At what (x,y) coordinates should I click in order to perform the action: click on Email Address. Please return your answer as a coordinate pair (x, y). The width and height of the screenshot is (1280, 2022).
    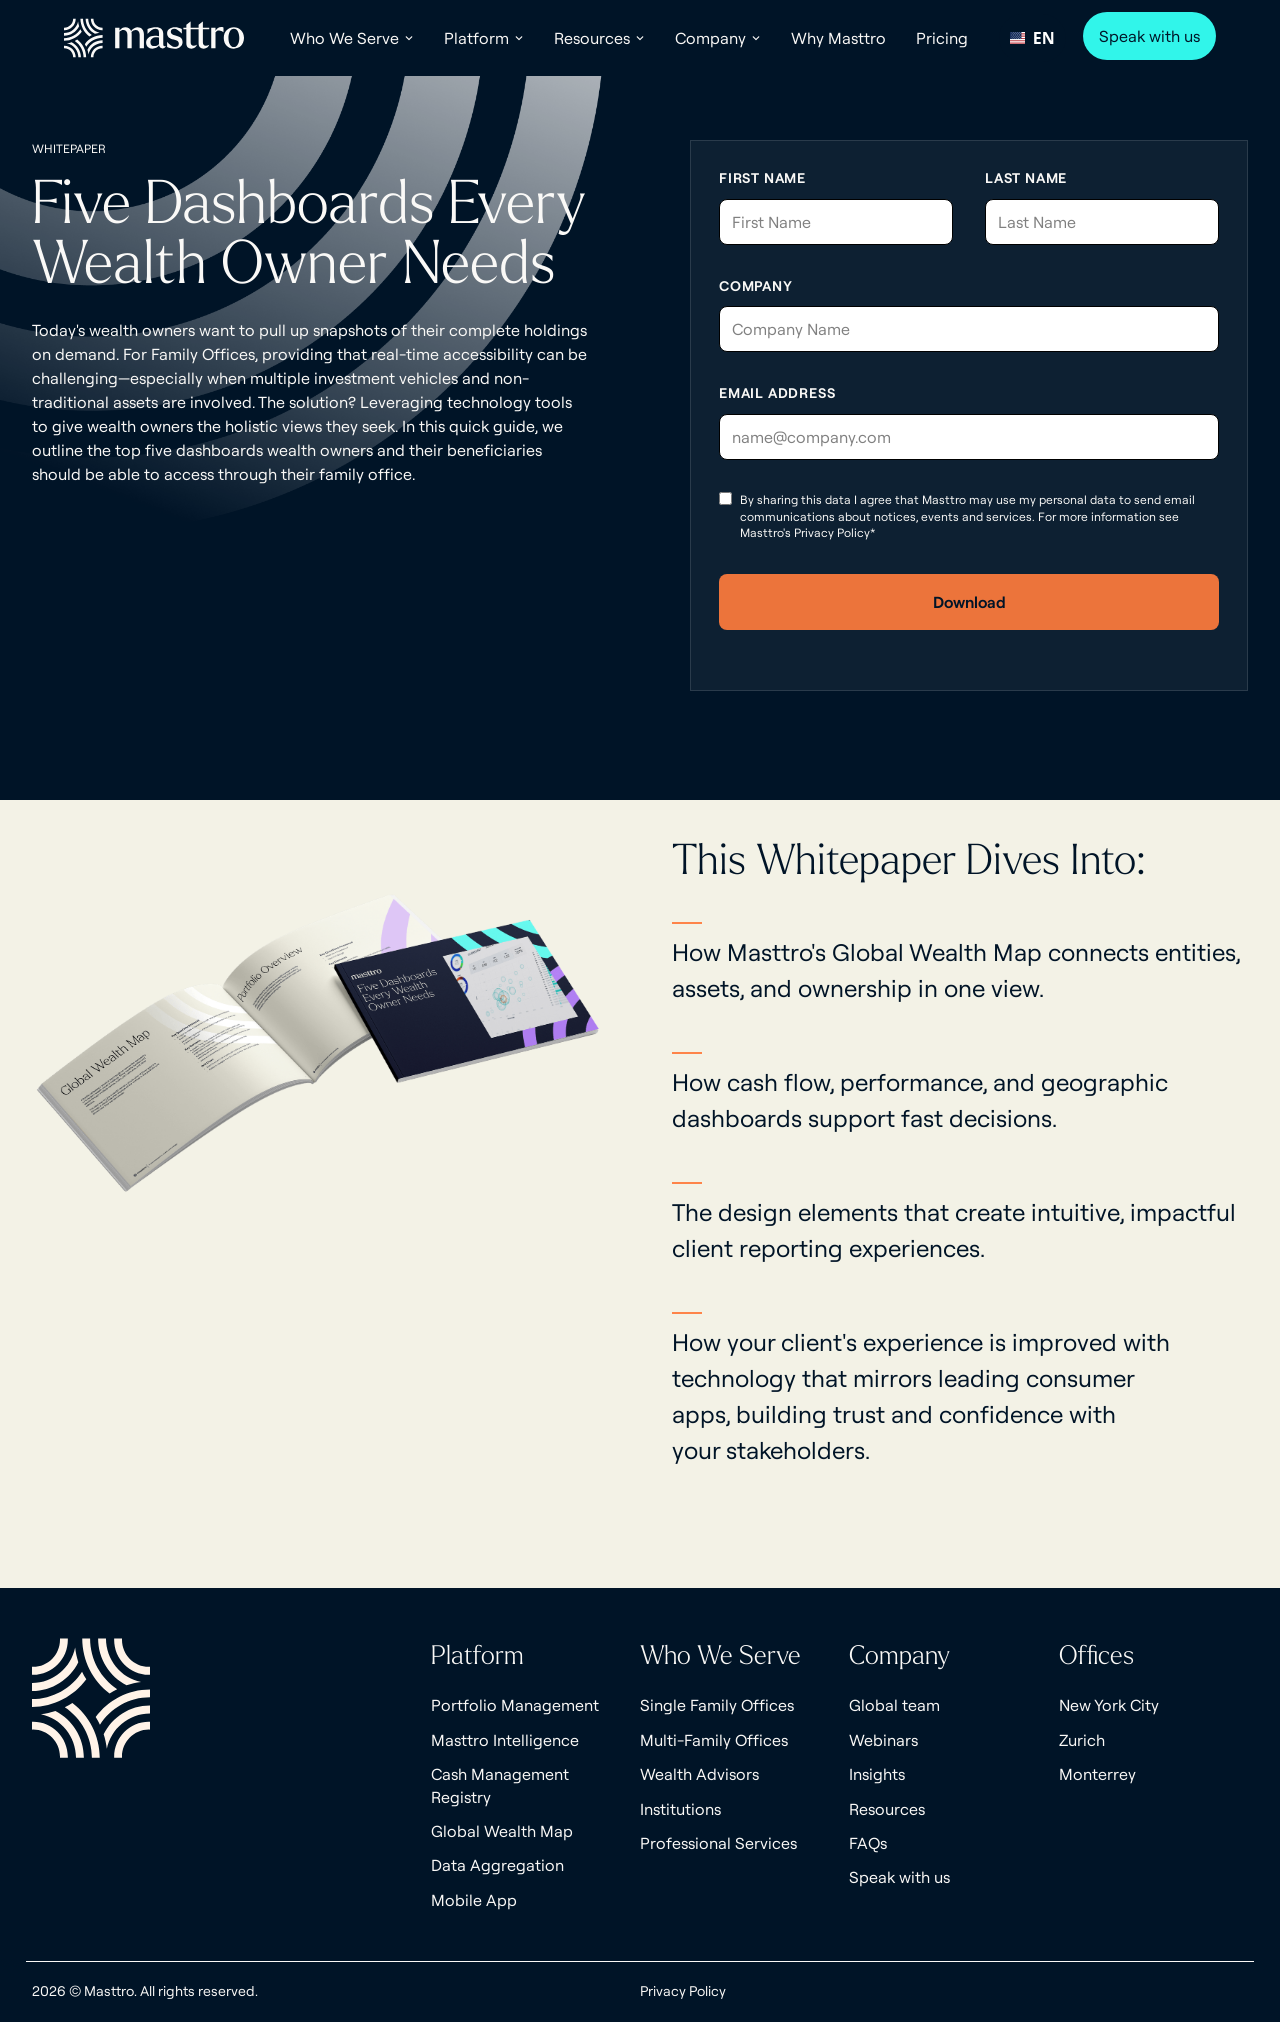
    Looking at the image, I should click on (777, 393).